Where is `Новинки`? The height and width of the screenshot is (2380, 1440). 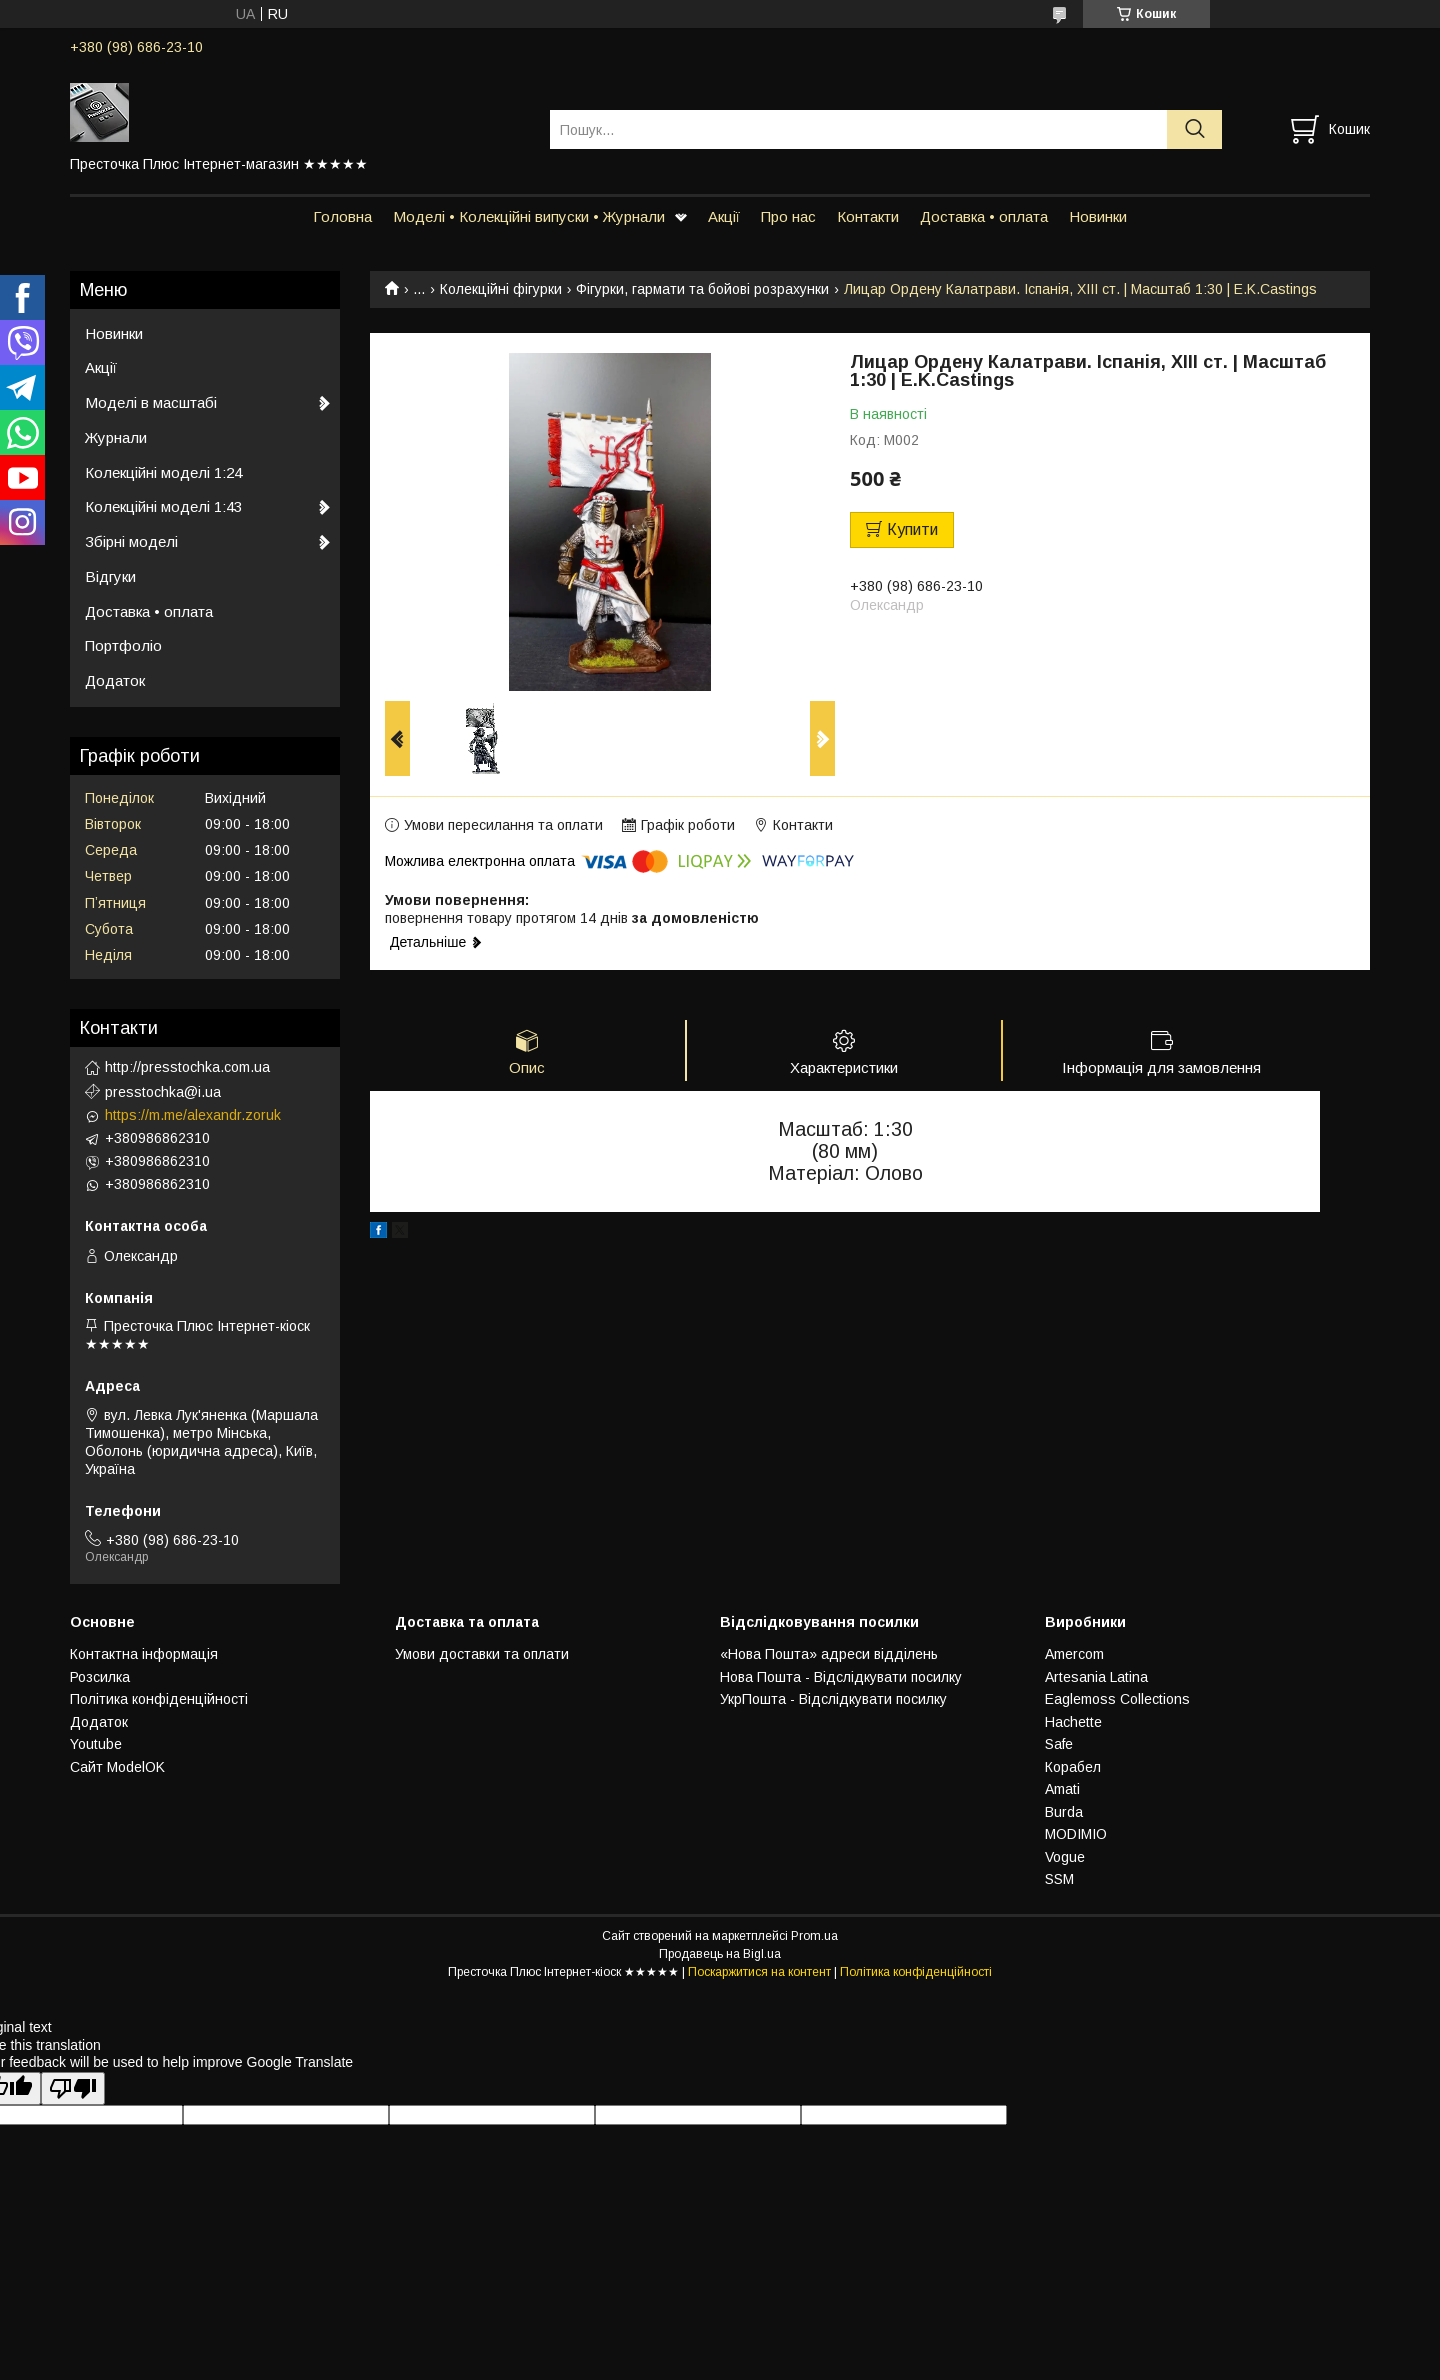
Новинки is located at coordinates (1098, 216).